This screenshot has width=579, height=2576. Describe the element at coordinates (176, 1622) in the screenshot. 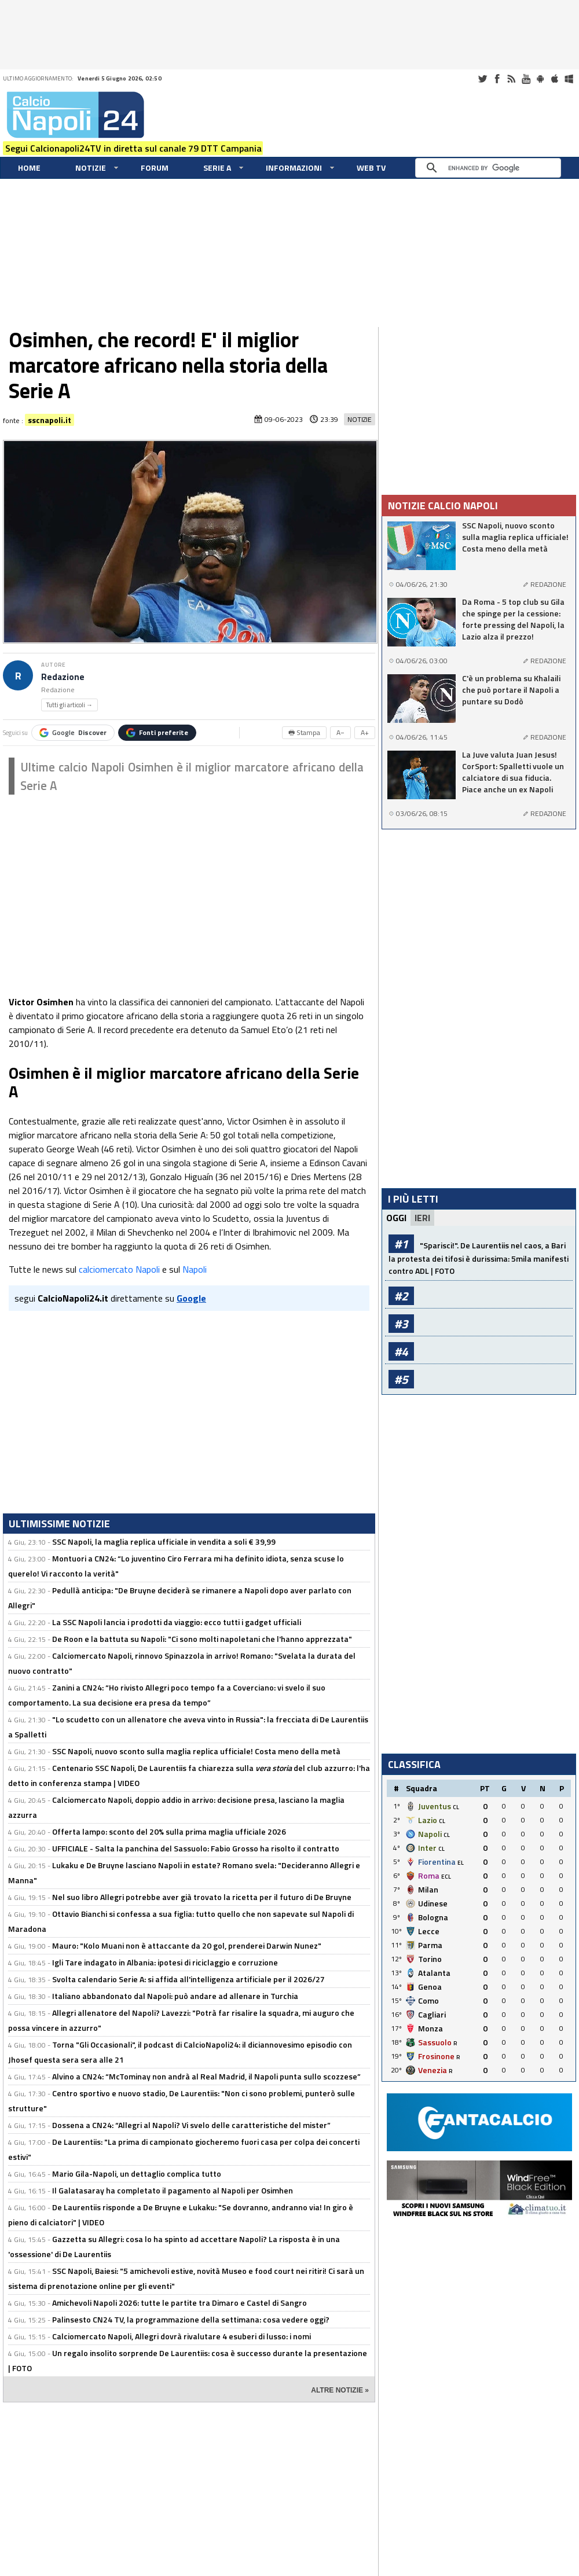

I see `La SSC Napoli lancia i prodotti da viaggio: ecco tutti i gadget ufficiali` at that location.